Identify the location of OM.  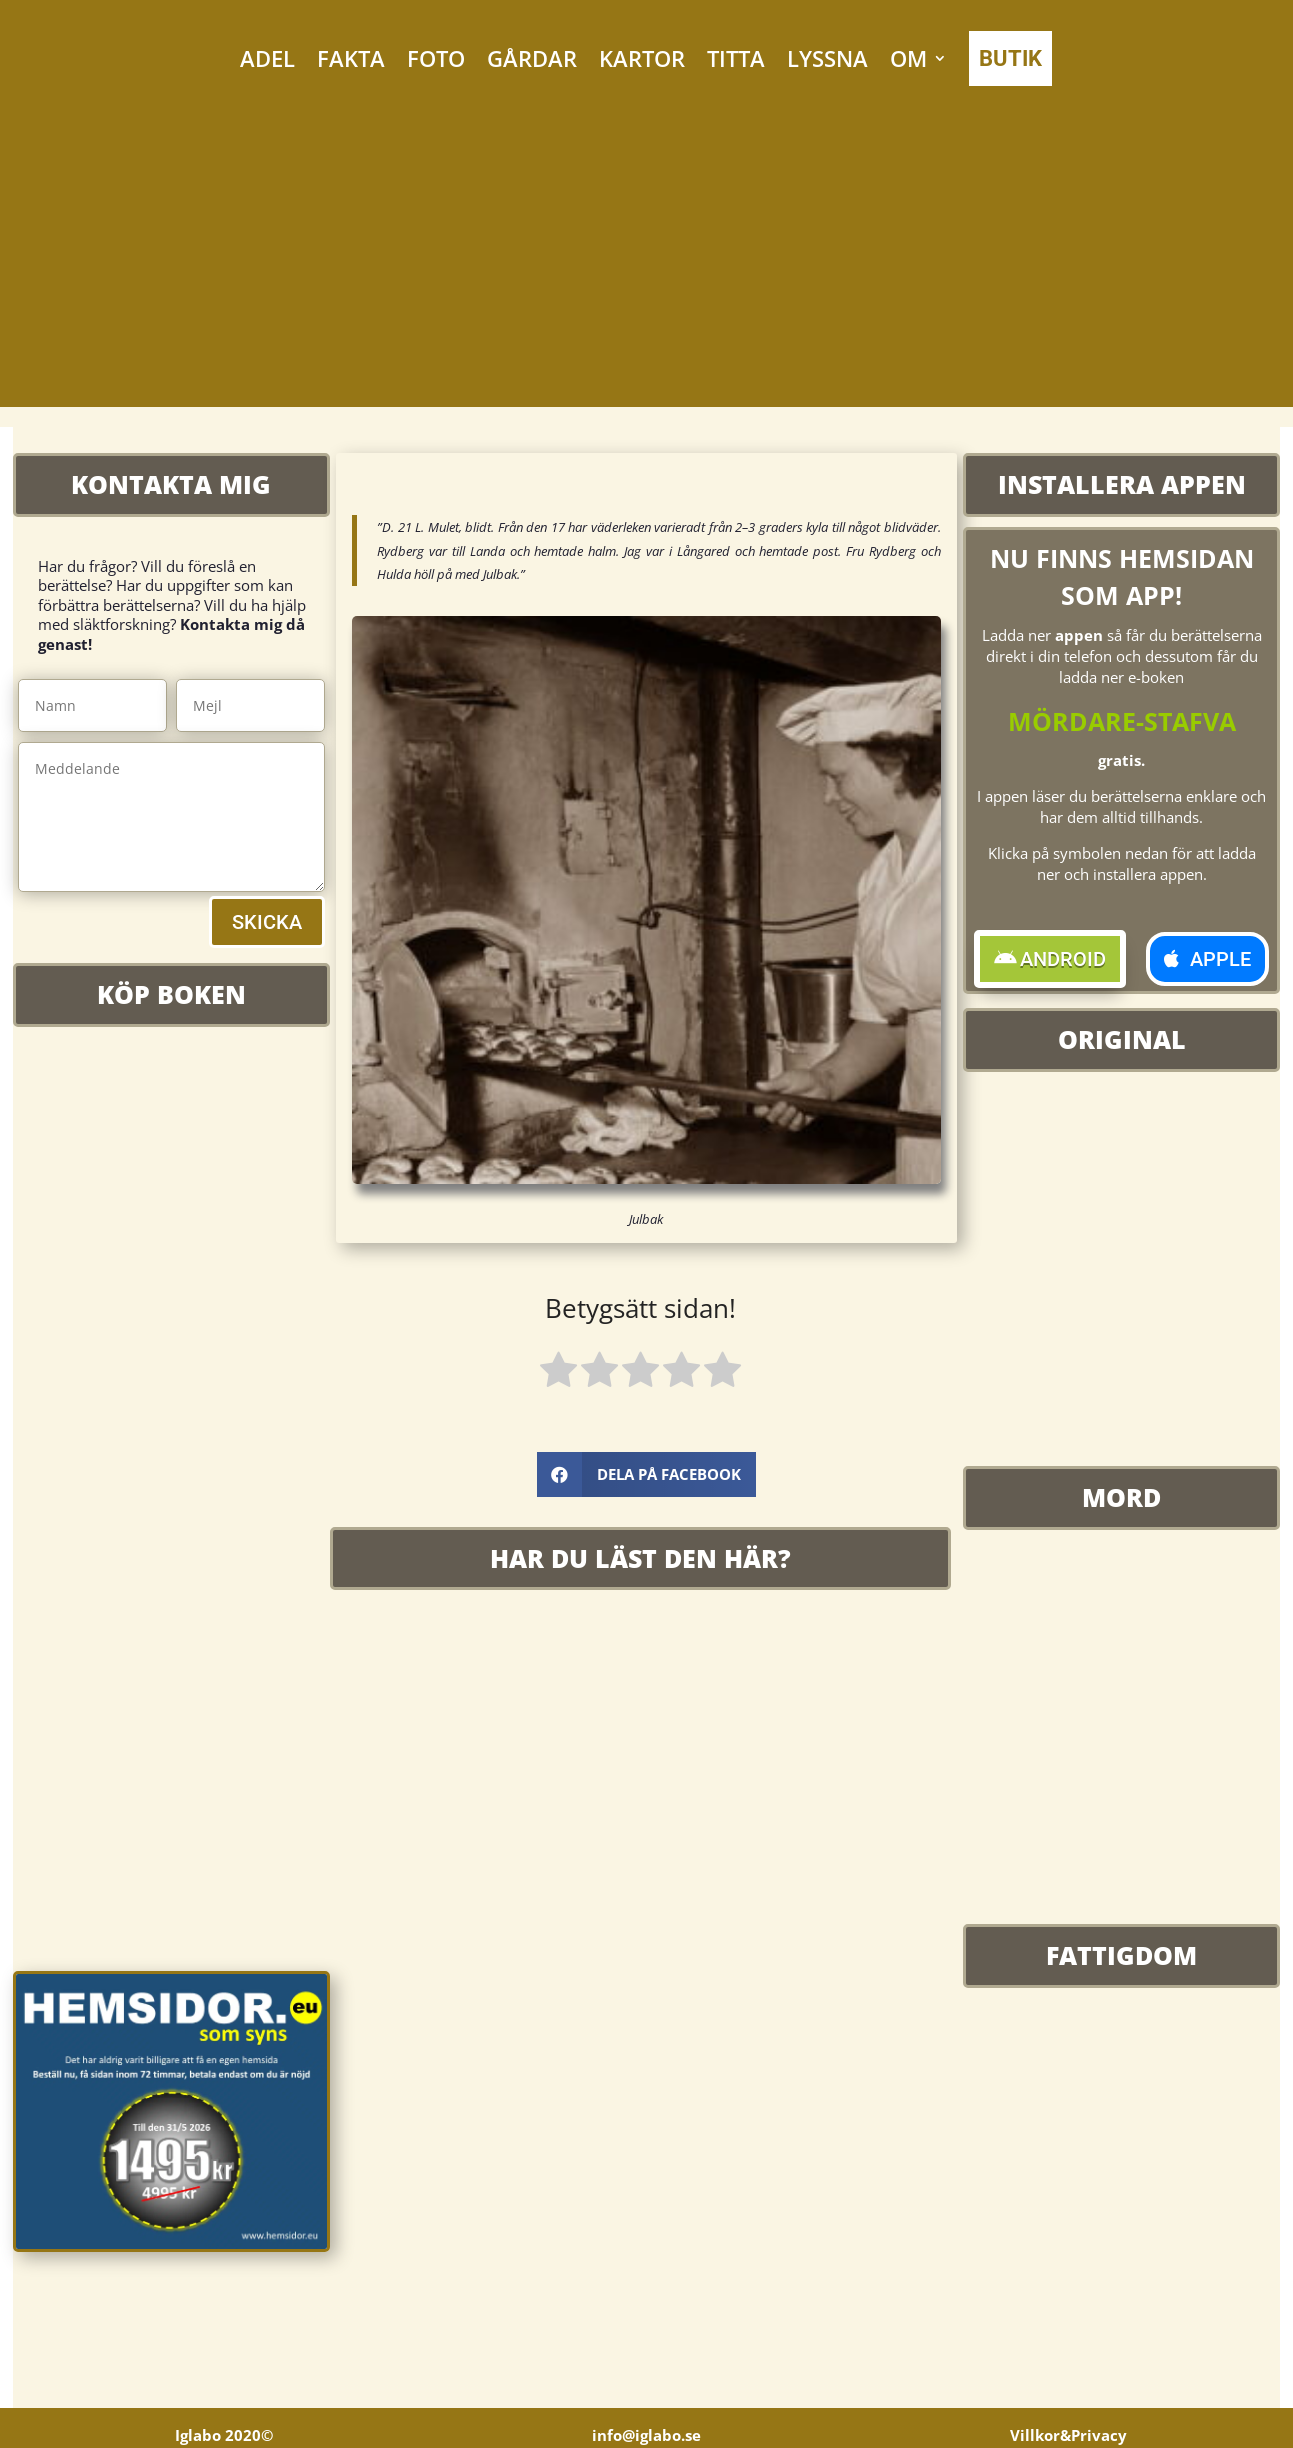
(908, 58).